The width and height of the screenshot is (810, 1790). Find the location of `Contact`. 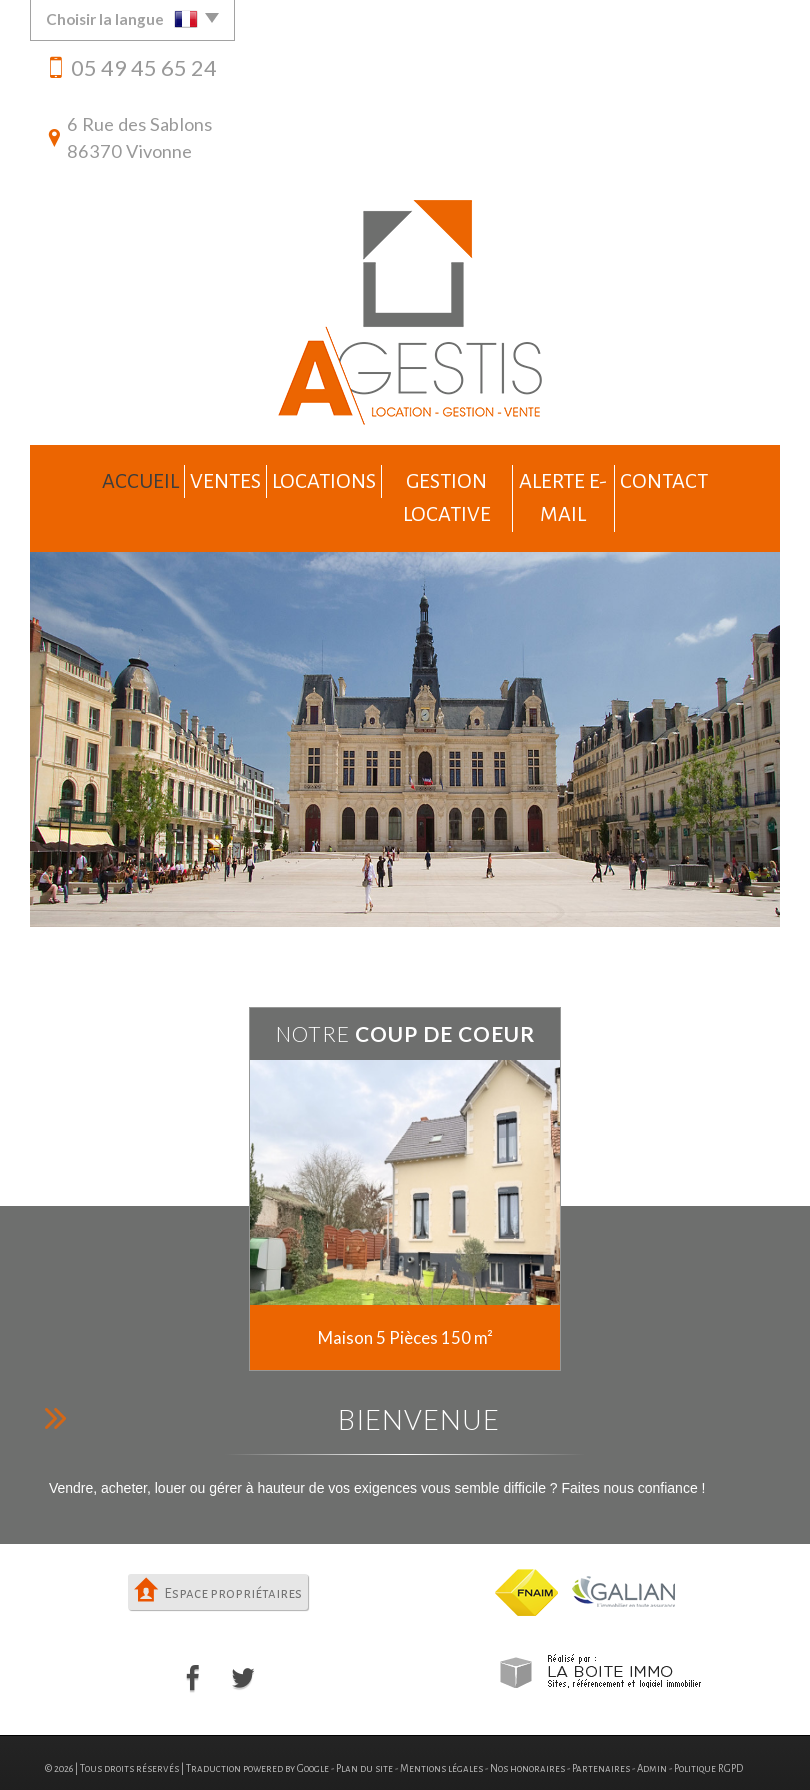

Contact is located at coordinates (714, 476).